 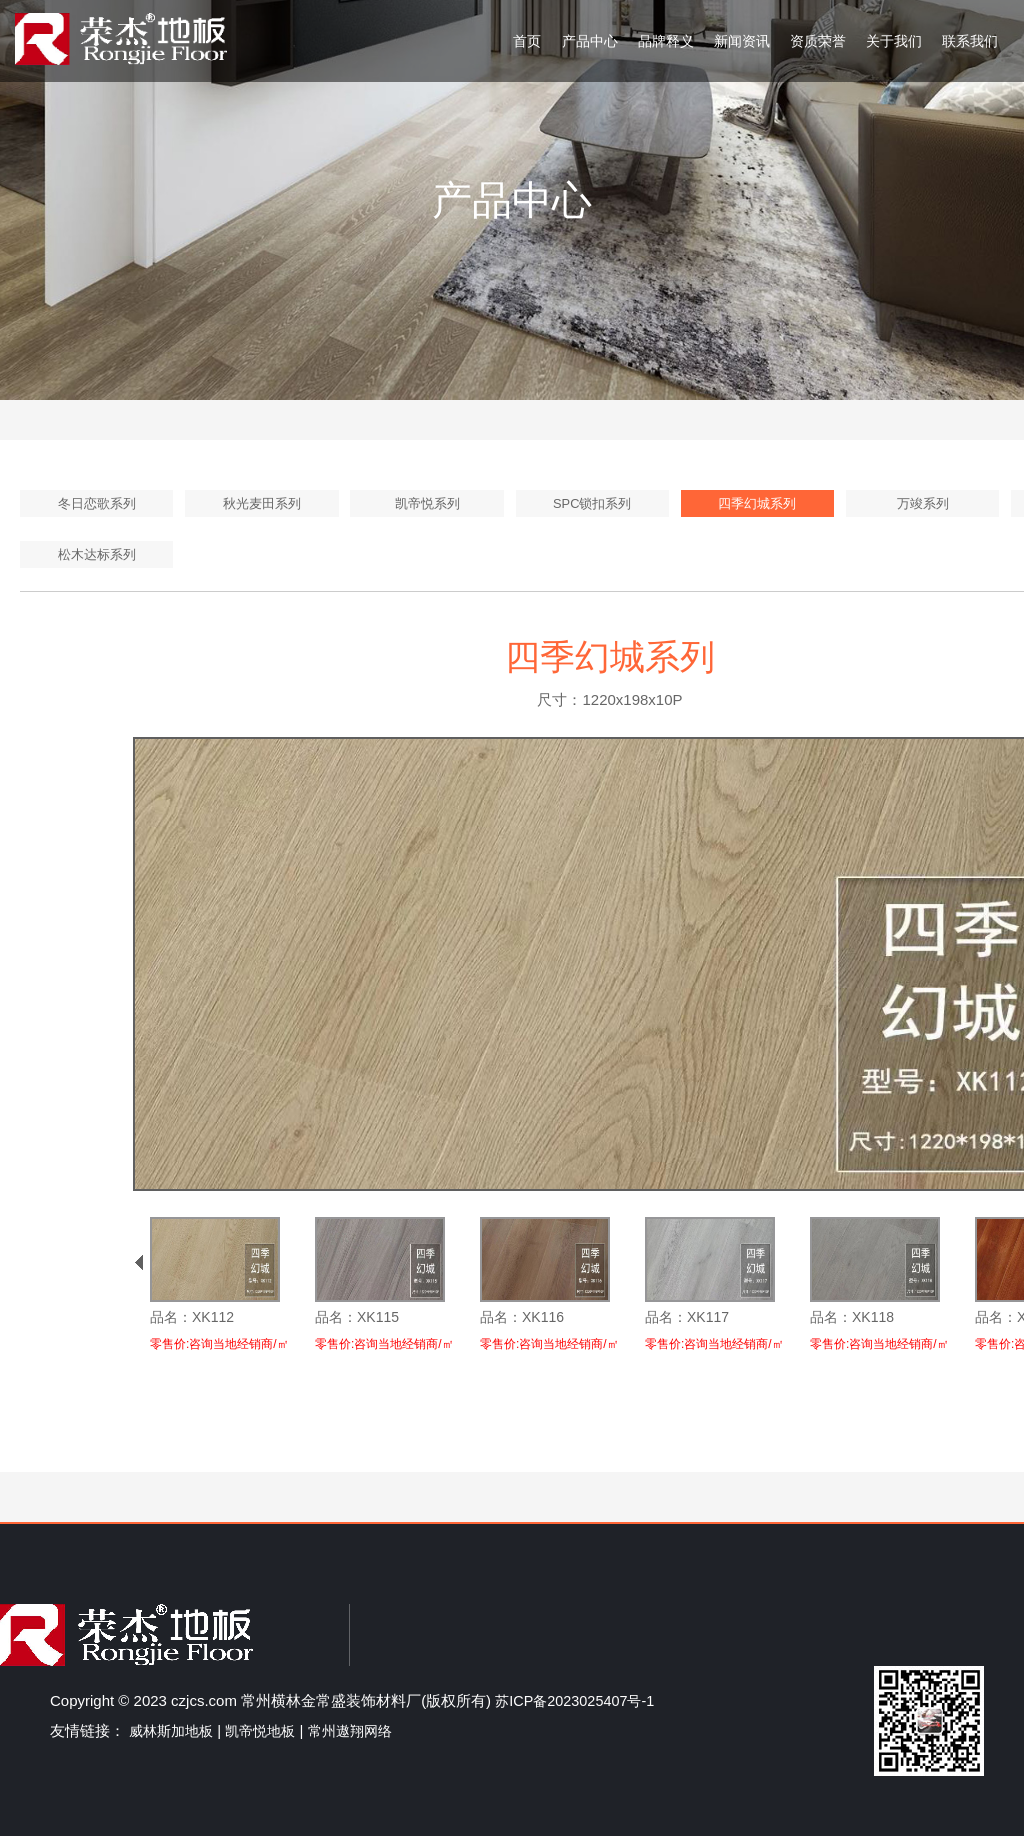 I want to click on 苏ICP备2023025407号-1, so click(x=578, y=1706).